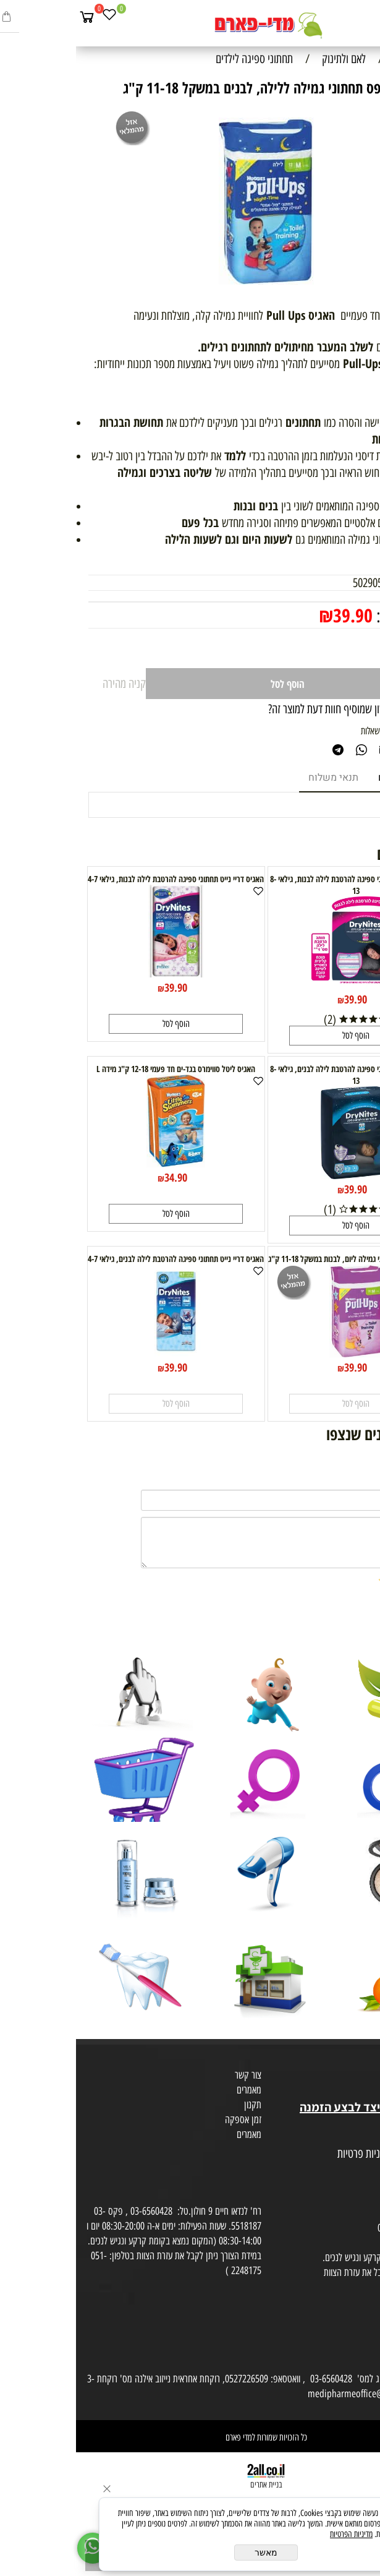 The image size is (380, 2576). What do you see at coordinates (99, 1163) in the screenshot?
I see `[האגיס ליטל סווימרס בגד-ים חד פעמי 12-18 ק"ג מידה L]` at bounding box center [99, 1163].